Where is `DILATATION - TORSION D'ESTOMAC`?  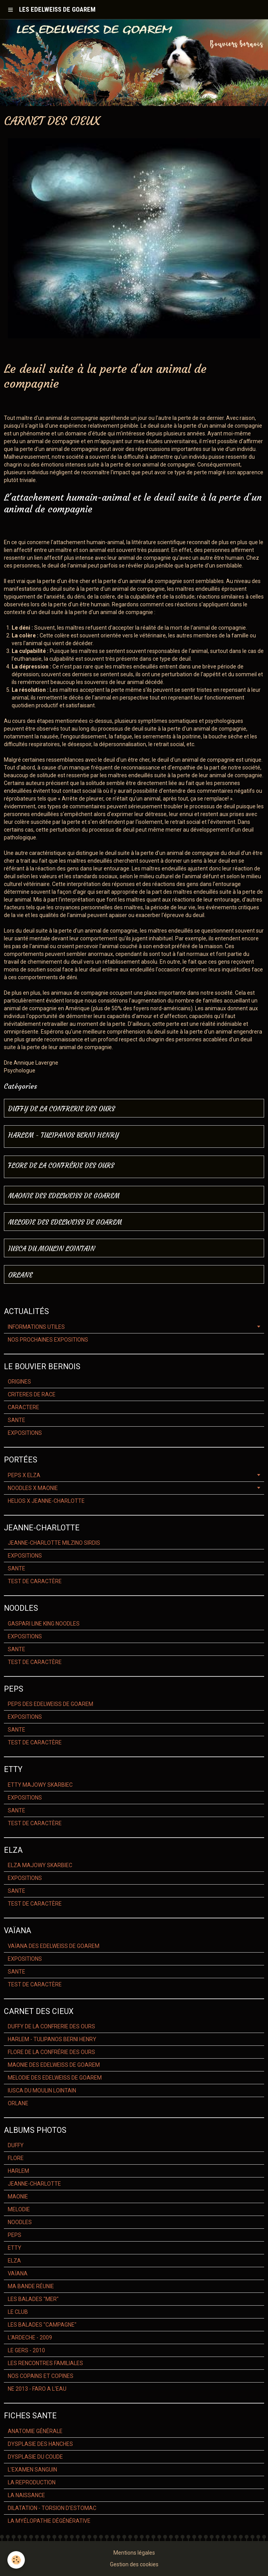 DILATATION - TORSION D'ESTOMAC is located at coordinates (52, 2508).